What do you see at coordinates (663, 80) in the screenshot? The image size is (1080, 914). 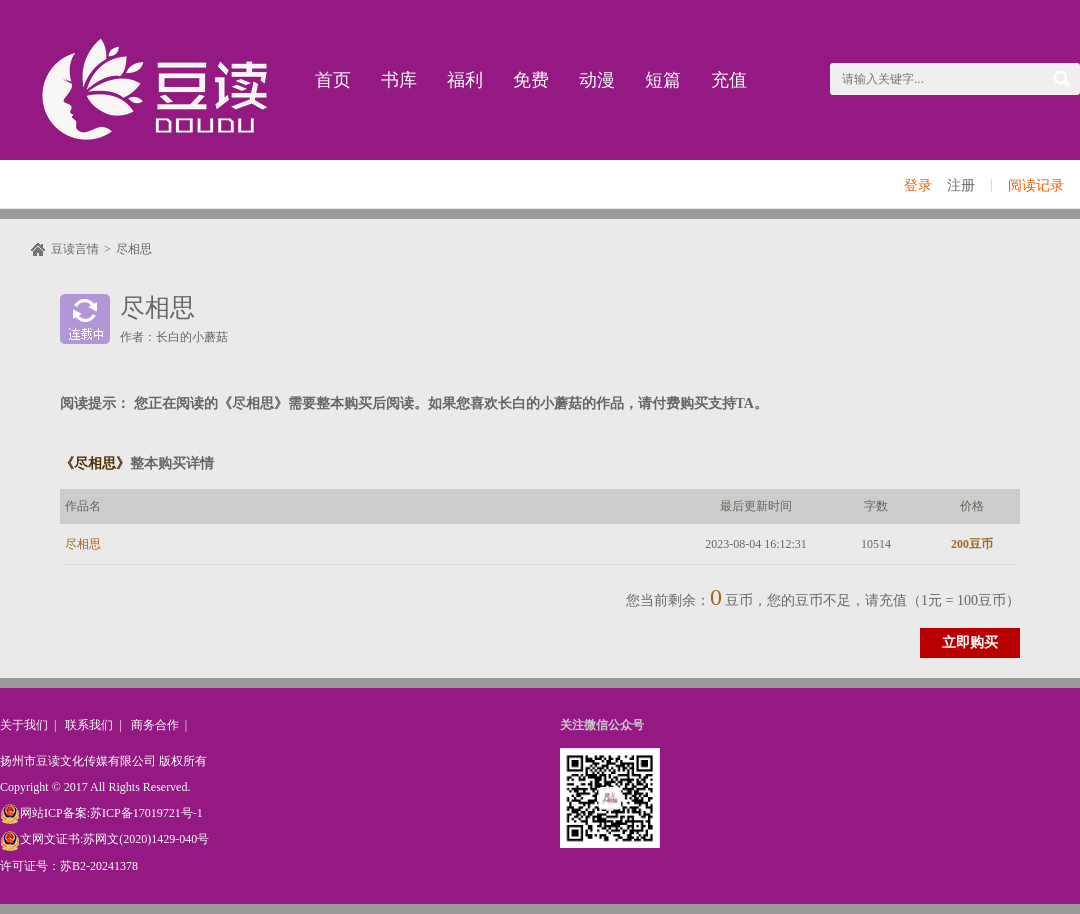 I see `短篇` at bounding box center [663, 80].